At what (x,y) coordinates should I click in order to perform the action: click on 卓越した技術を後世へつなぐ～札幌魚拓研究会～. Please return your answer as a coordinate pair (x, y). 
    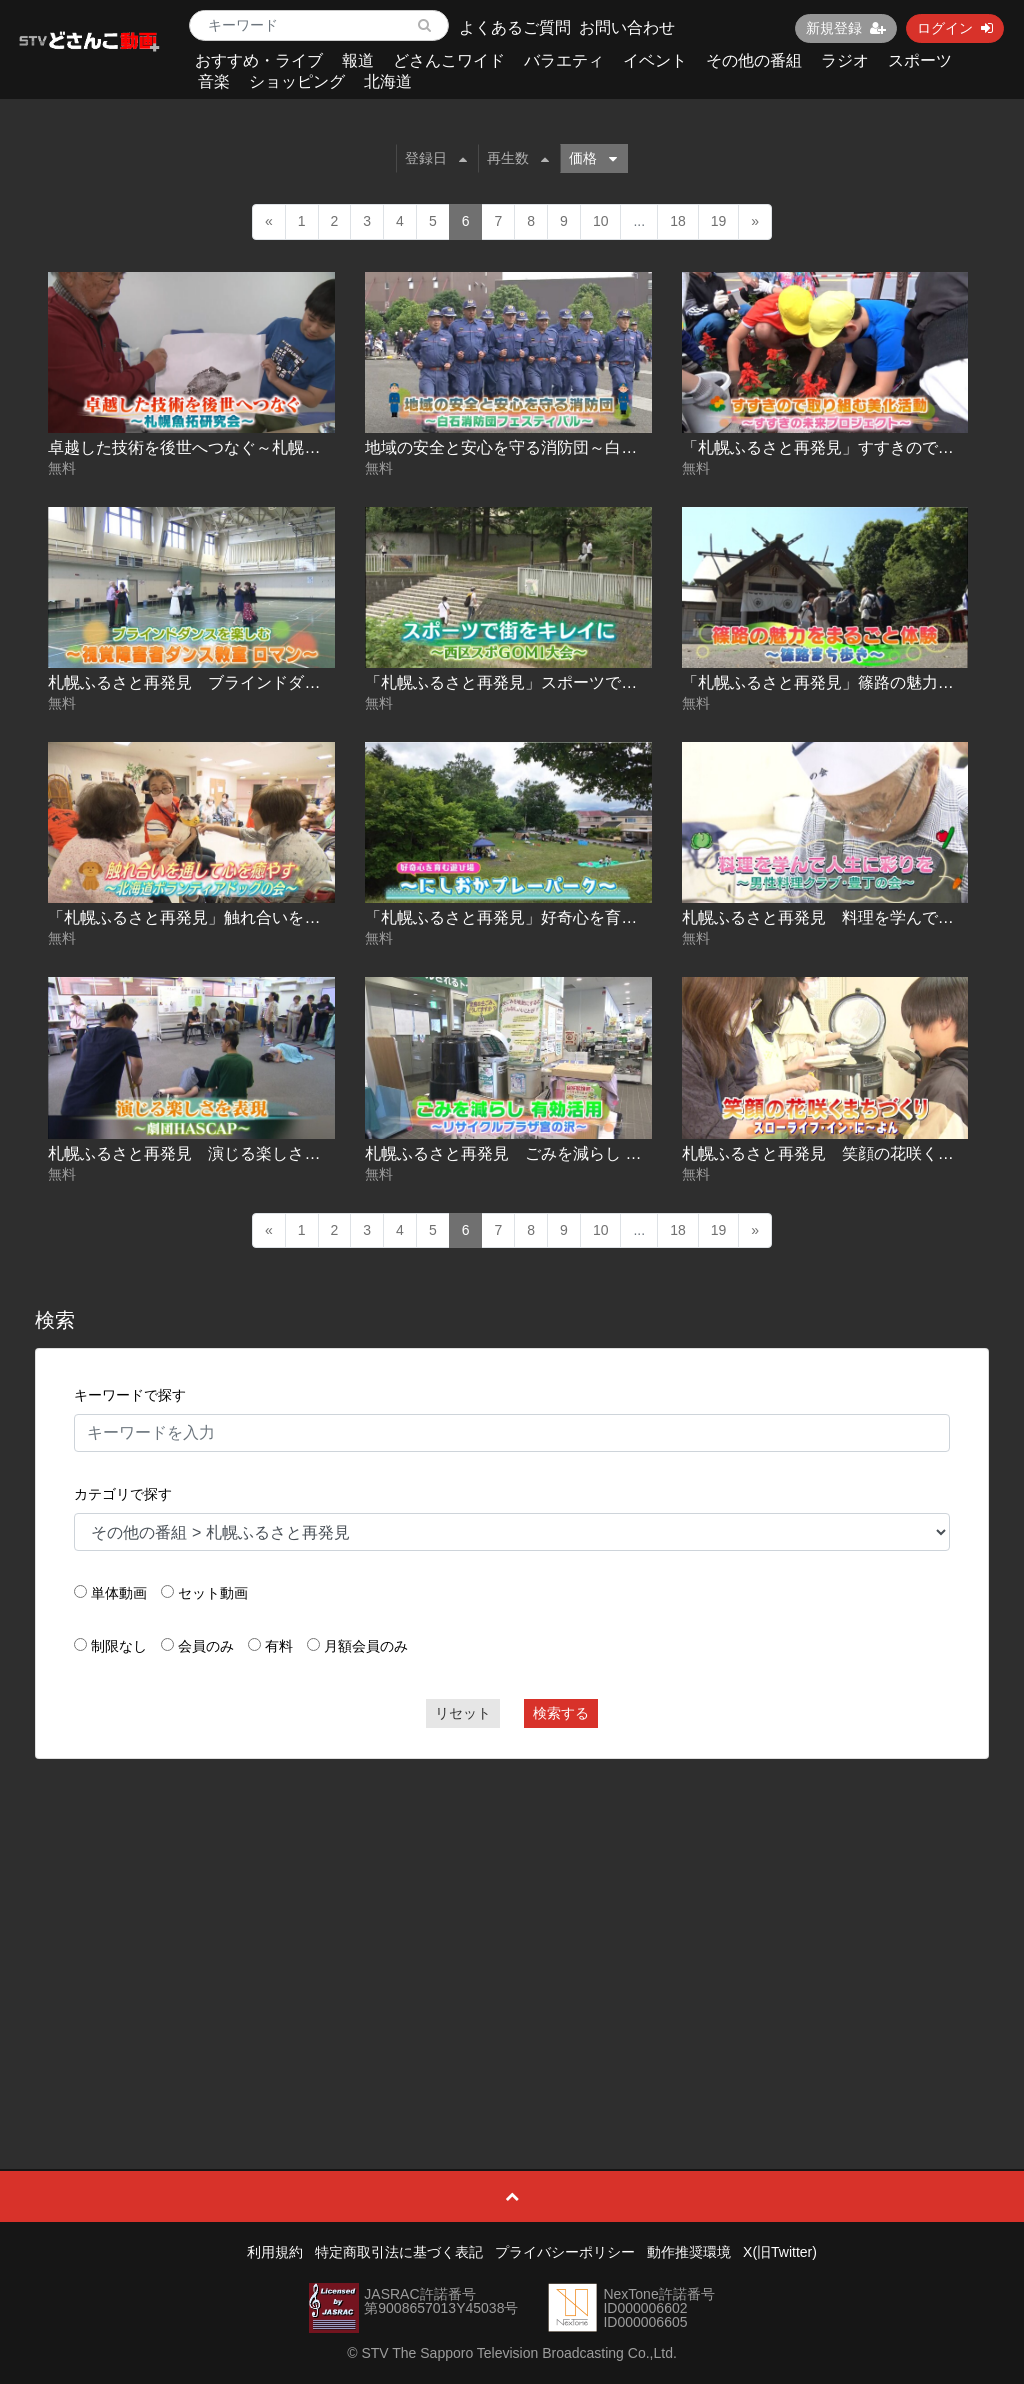
    Looking at the image, I should click on (224, 447).